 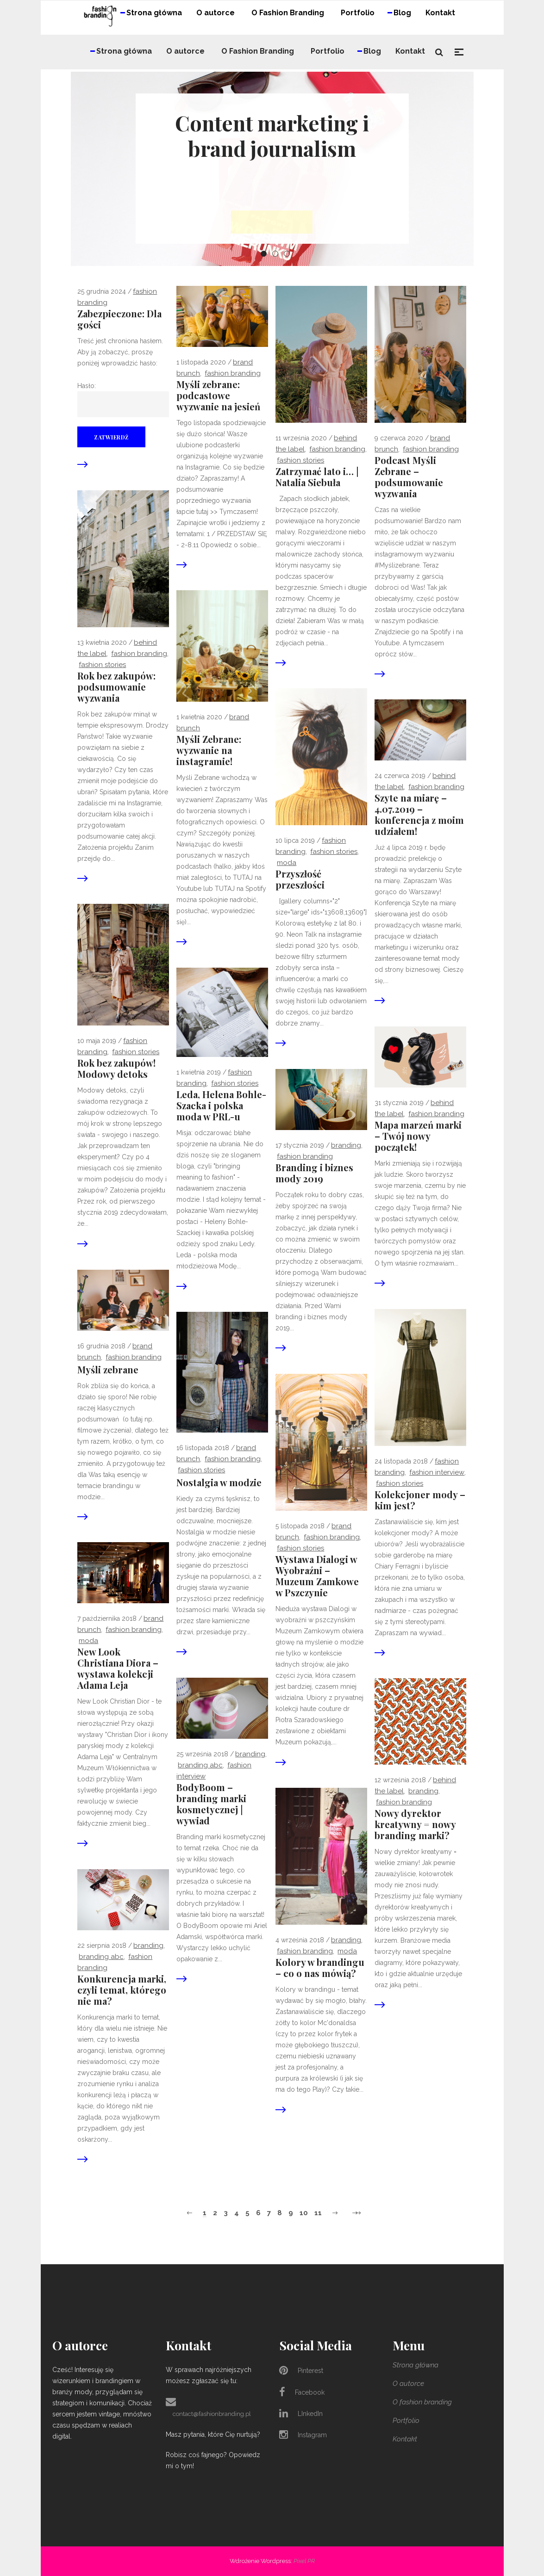 What do you see at coordinates (409, 477) in the screenshot?
I see `Podcast Myśli Zebrane – podsumowanie wyzwania` at bounding box center [409, 477].